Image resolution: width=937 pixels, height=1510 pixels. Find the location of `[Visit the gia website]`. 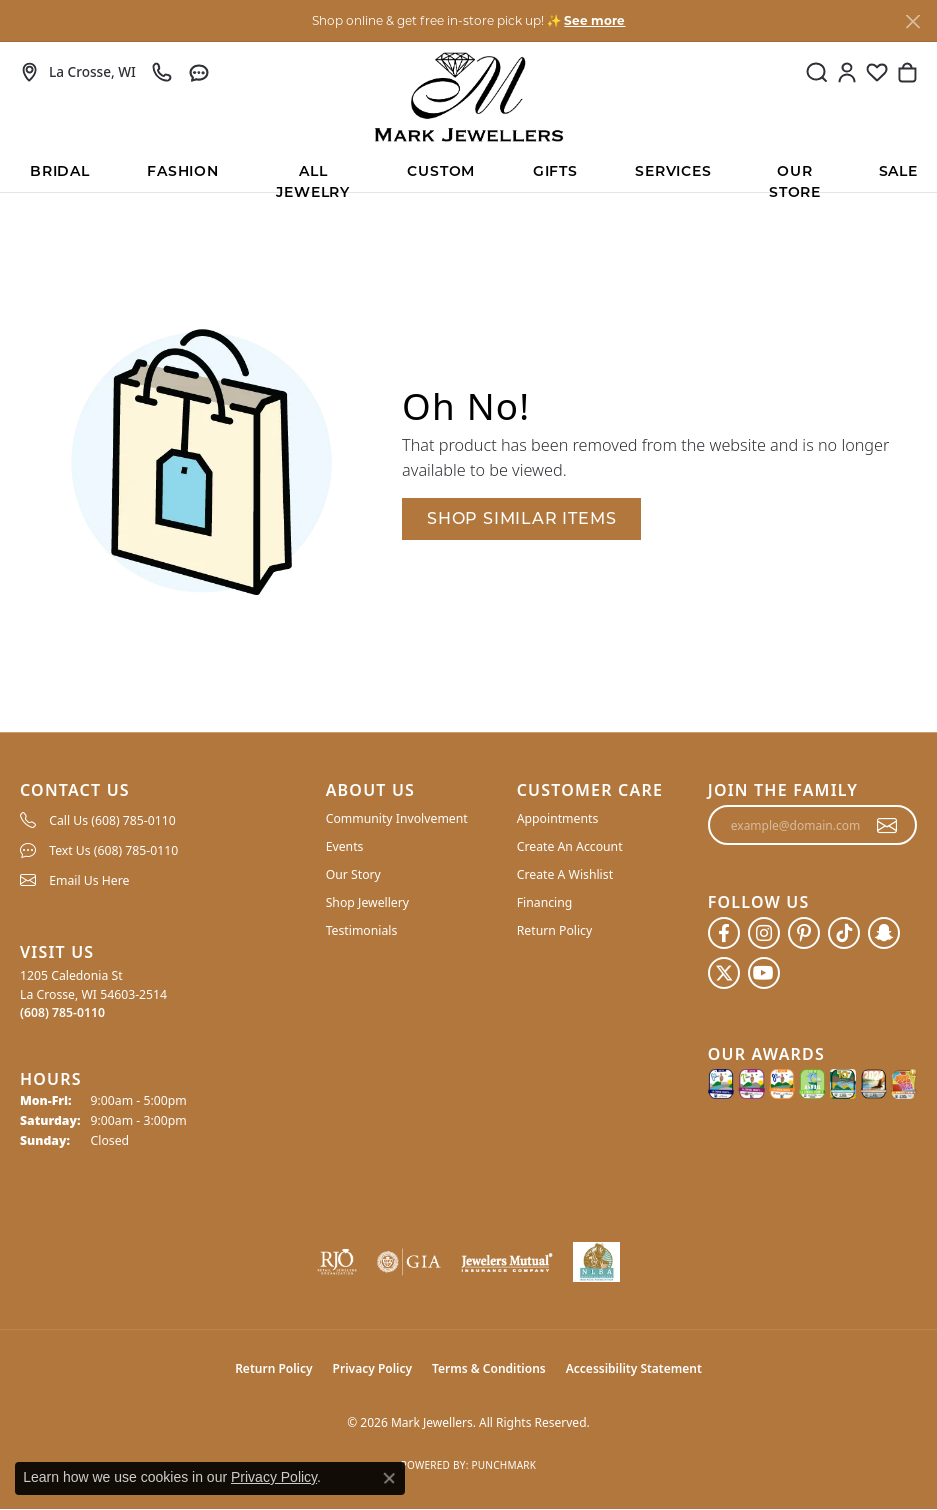

[Visit the gia website] is located at coordinates (409, 1262).